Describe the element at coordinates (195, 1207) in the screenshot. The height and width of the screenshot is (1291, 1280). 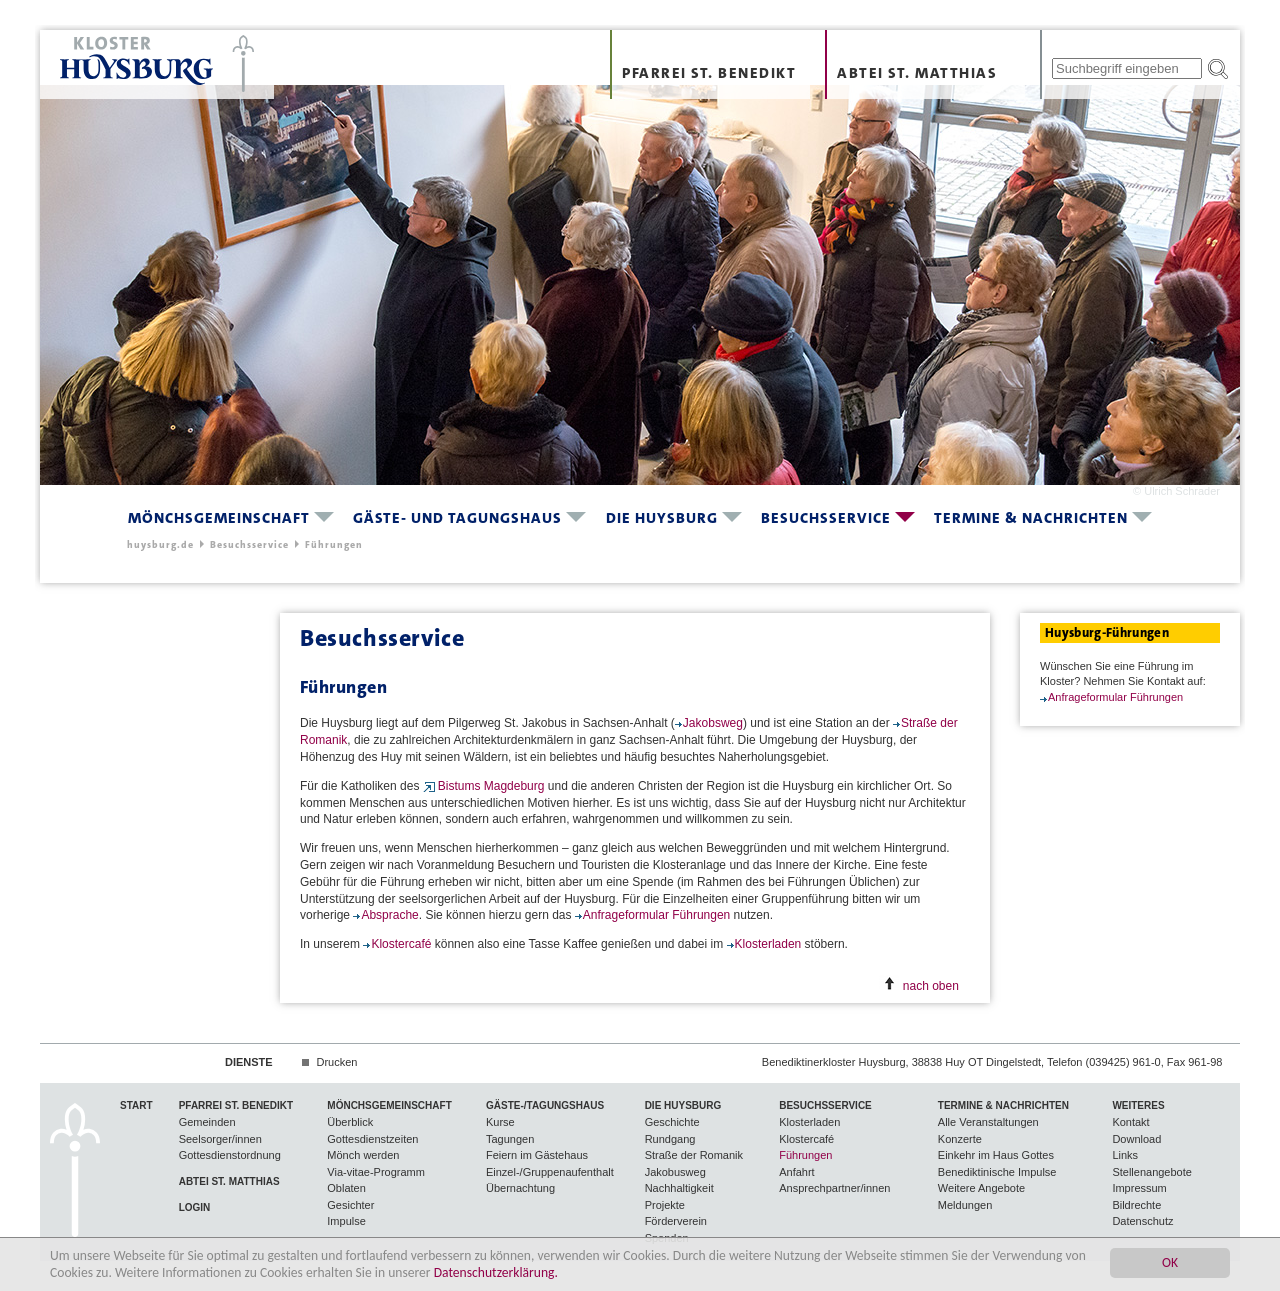
I see `Login` at that location.